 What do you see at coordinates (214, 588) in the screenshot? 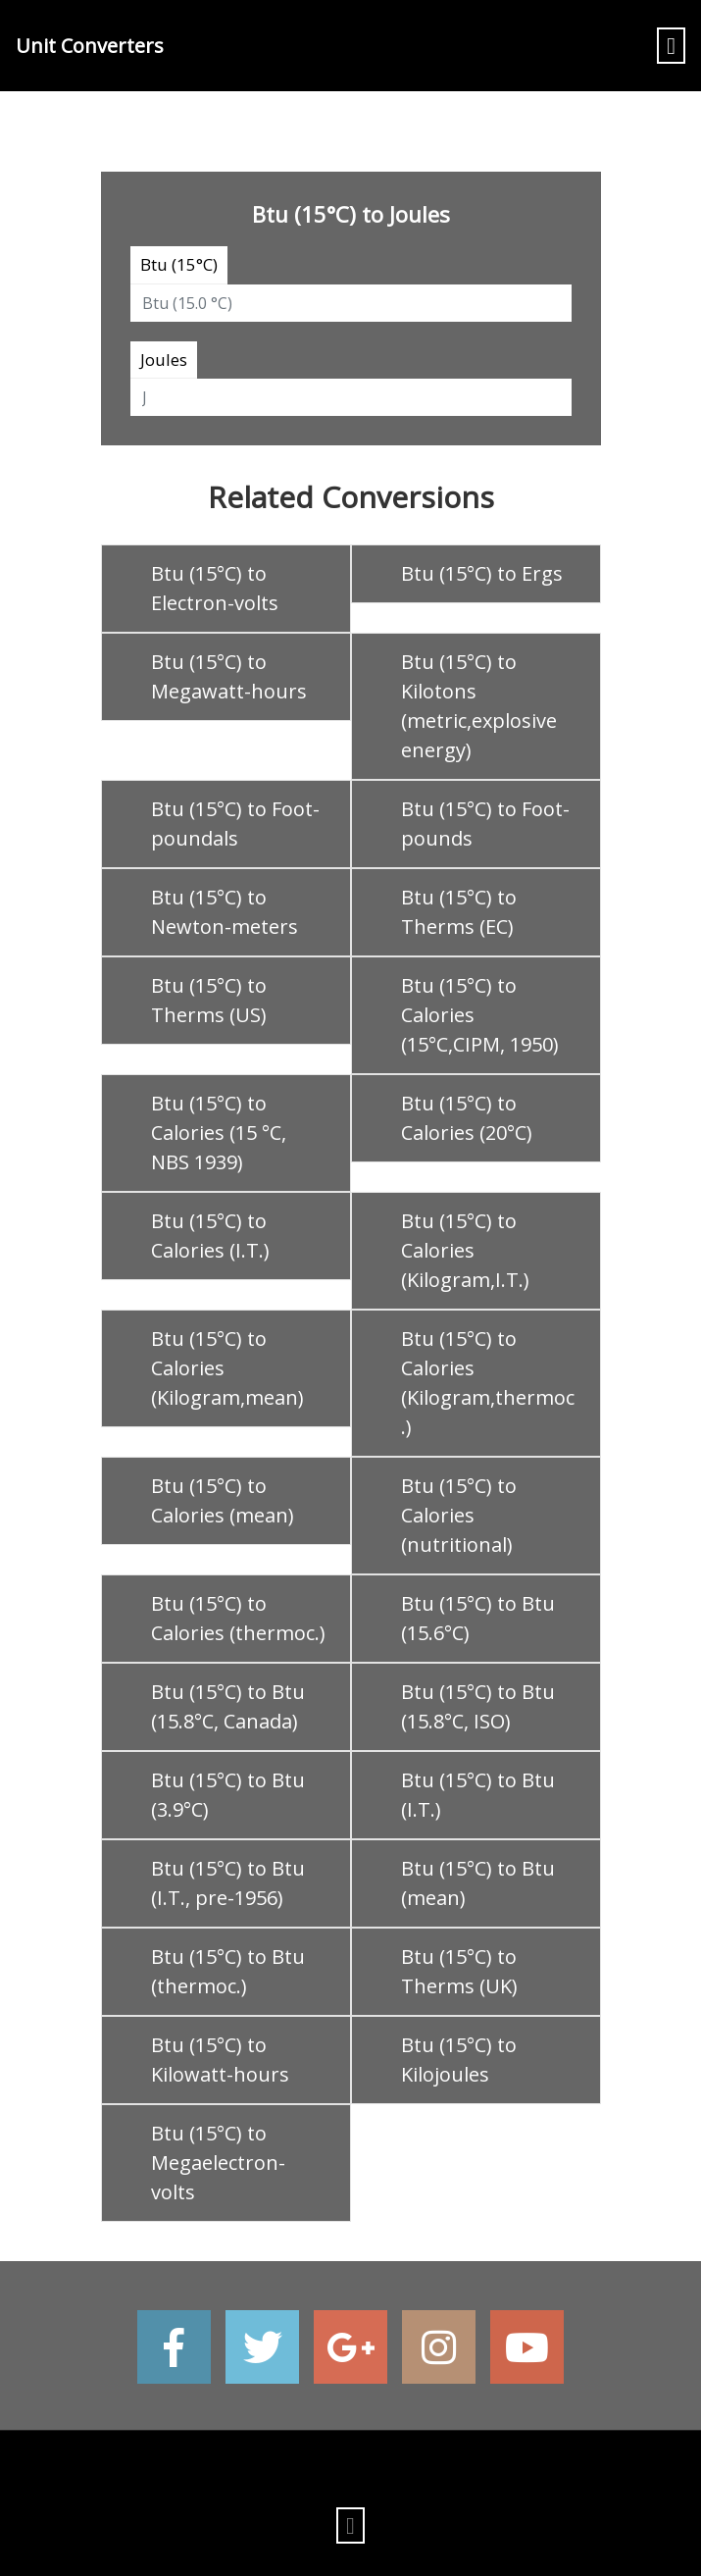
I see `Btu (15°C) to Electron-volts` at bounding box center [214, 588].